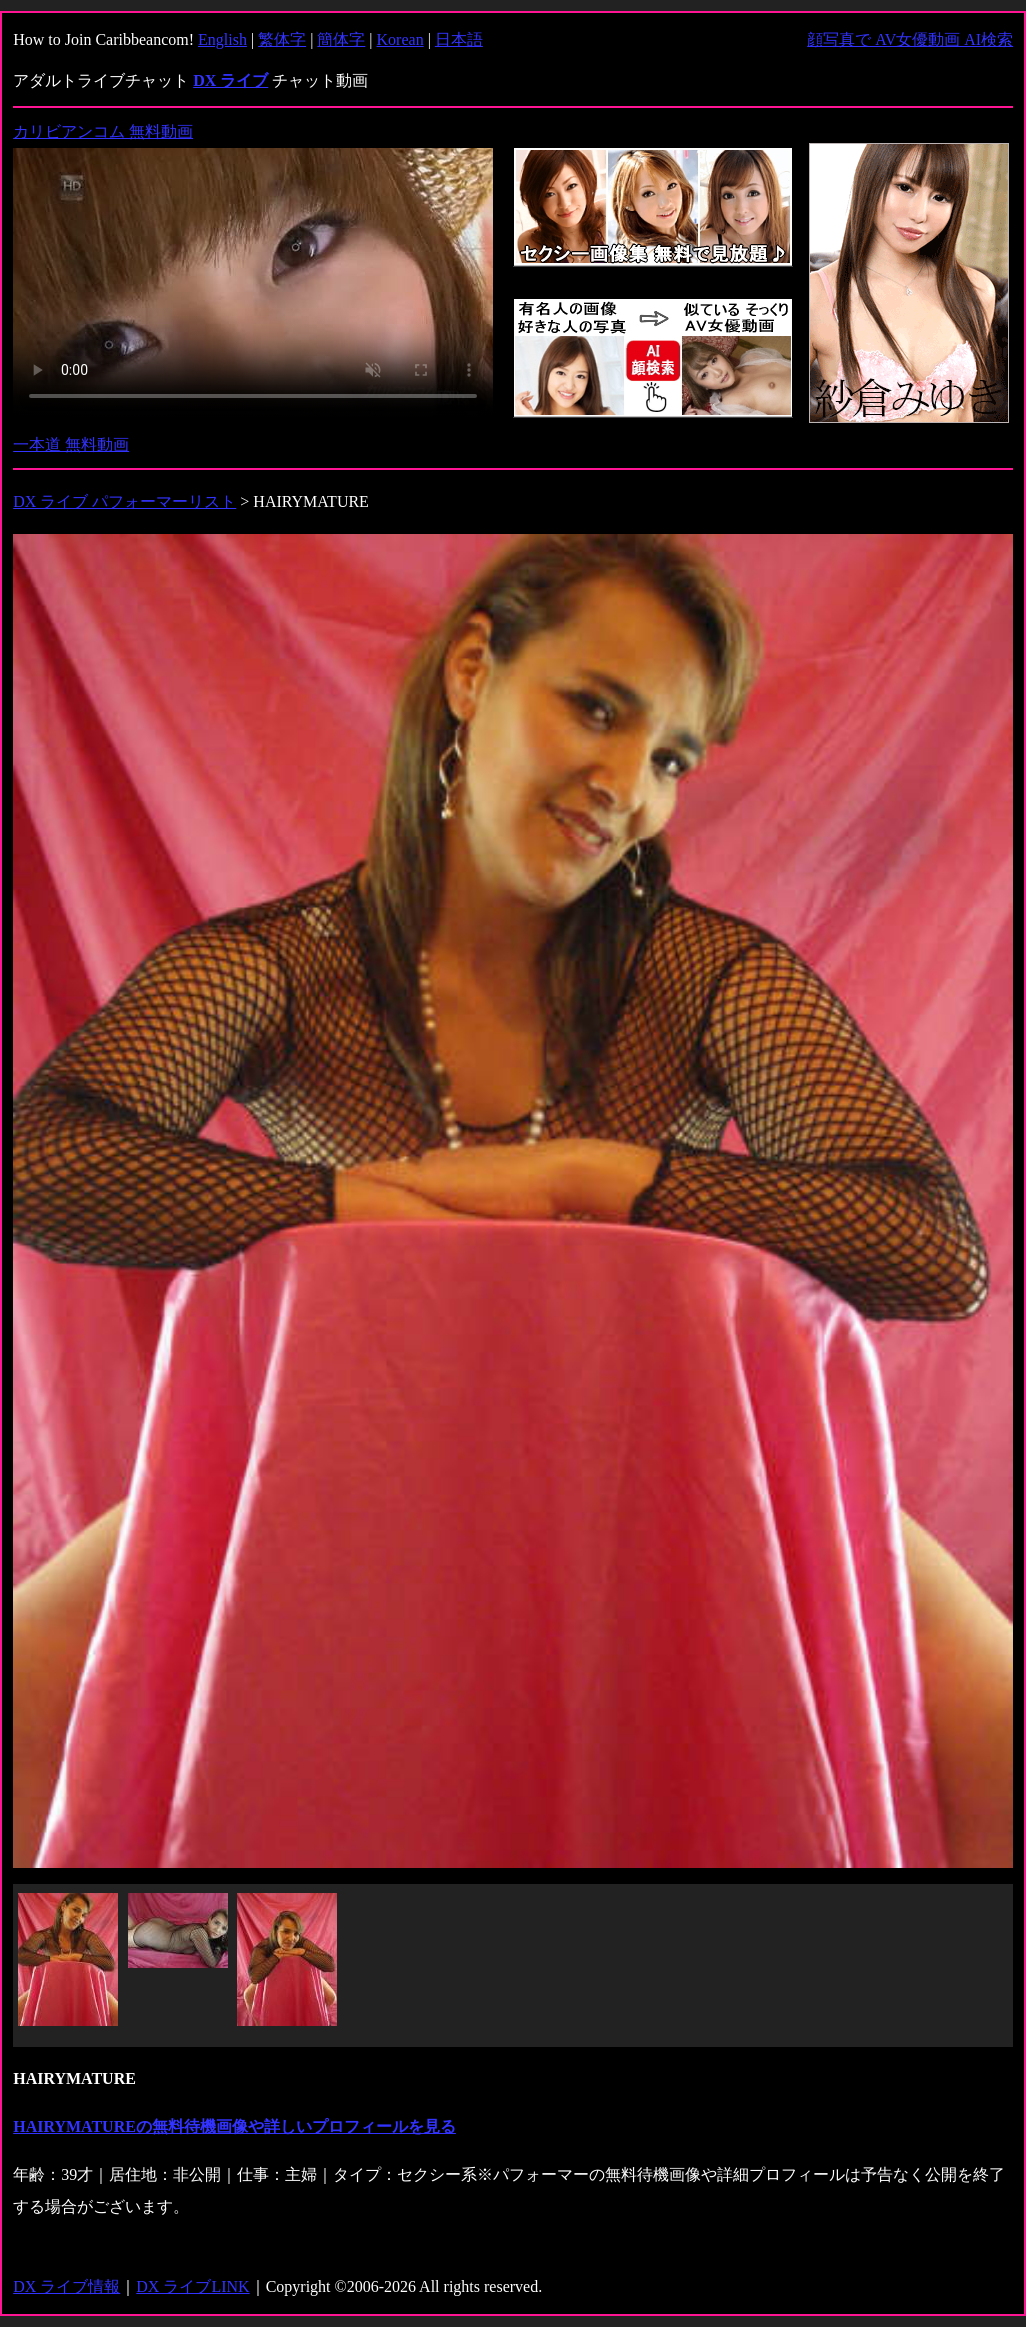  Describe the element at coordinates (66, 2286) in the screenshot. I see `DX ライブ情報` at that location.